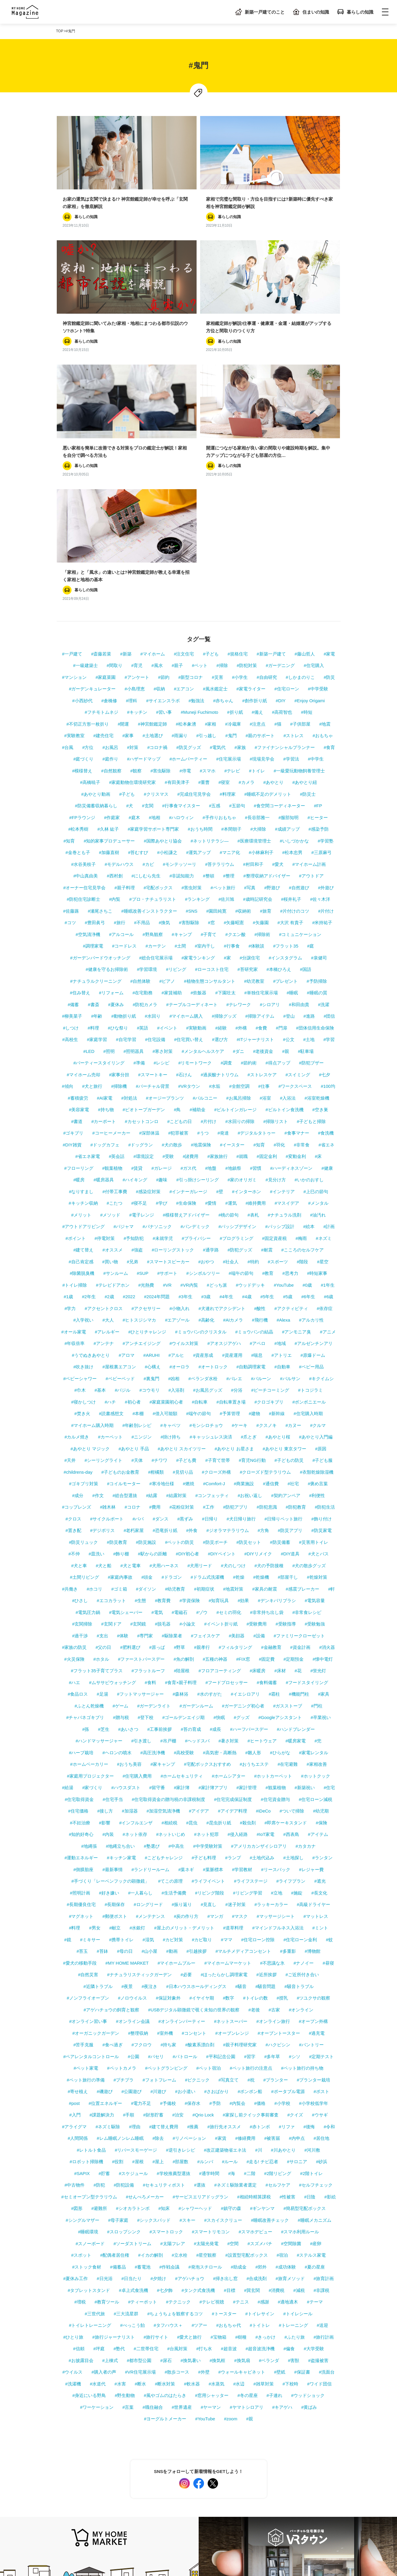 This screenshot has height=2576, width=397. What do you see at coordinates (129, 916) in the screenshot?
I see `#対処法` at bounding box center [129, 916].